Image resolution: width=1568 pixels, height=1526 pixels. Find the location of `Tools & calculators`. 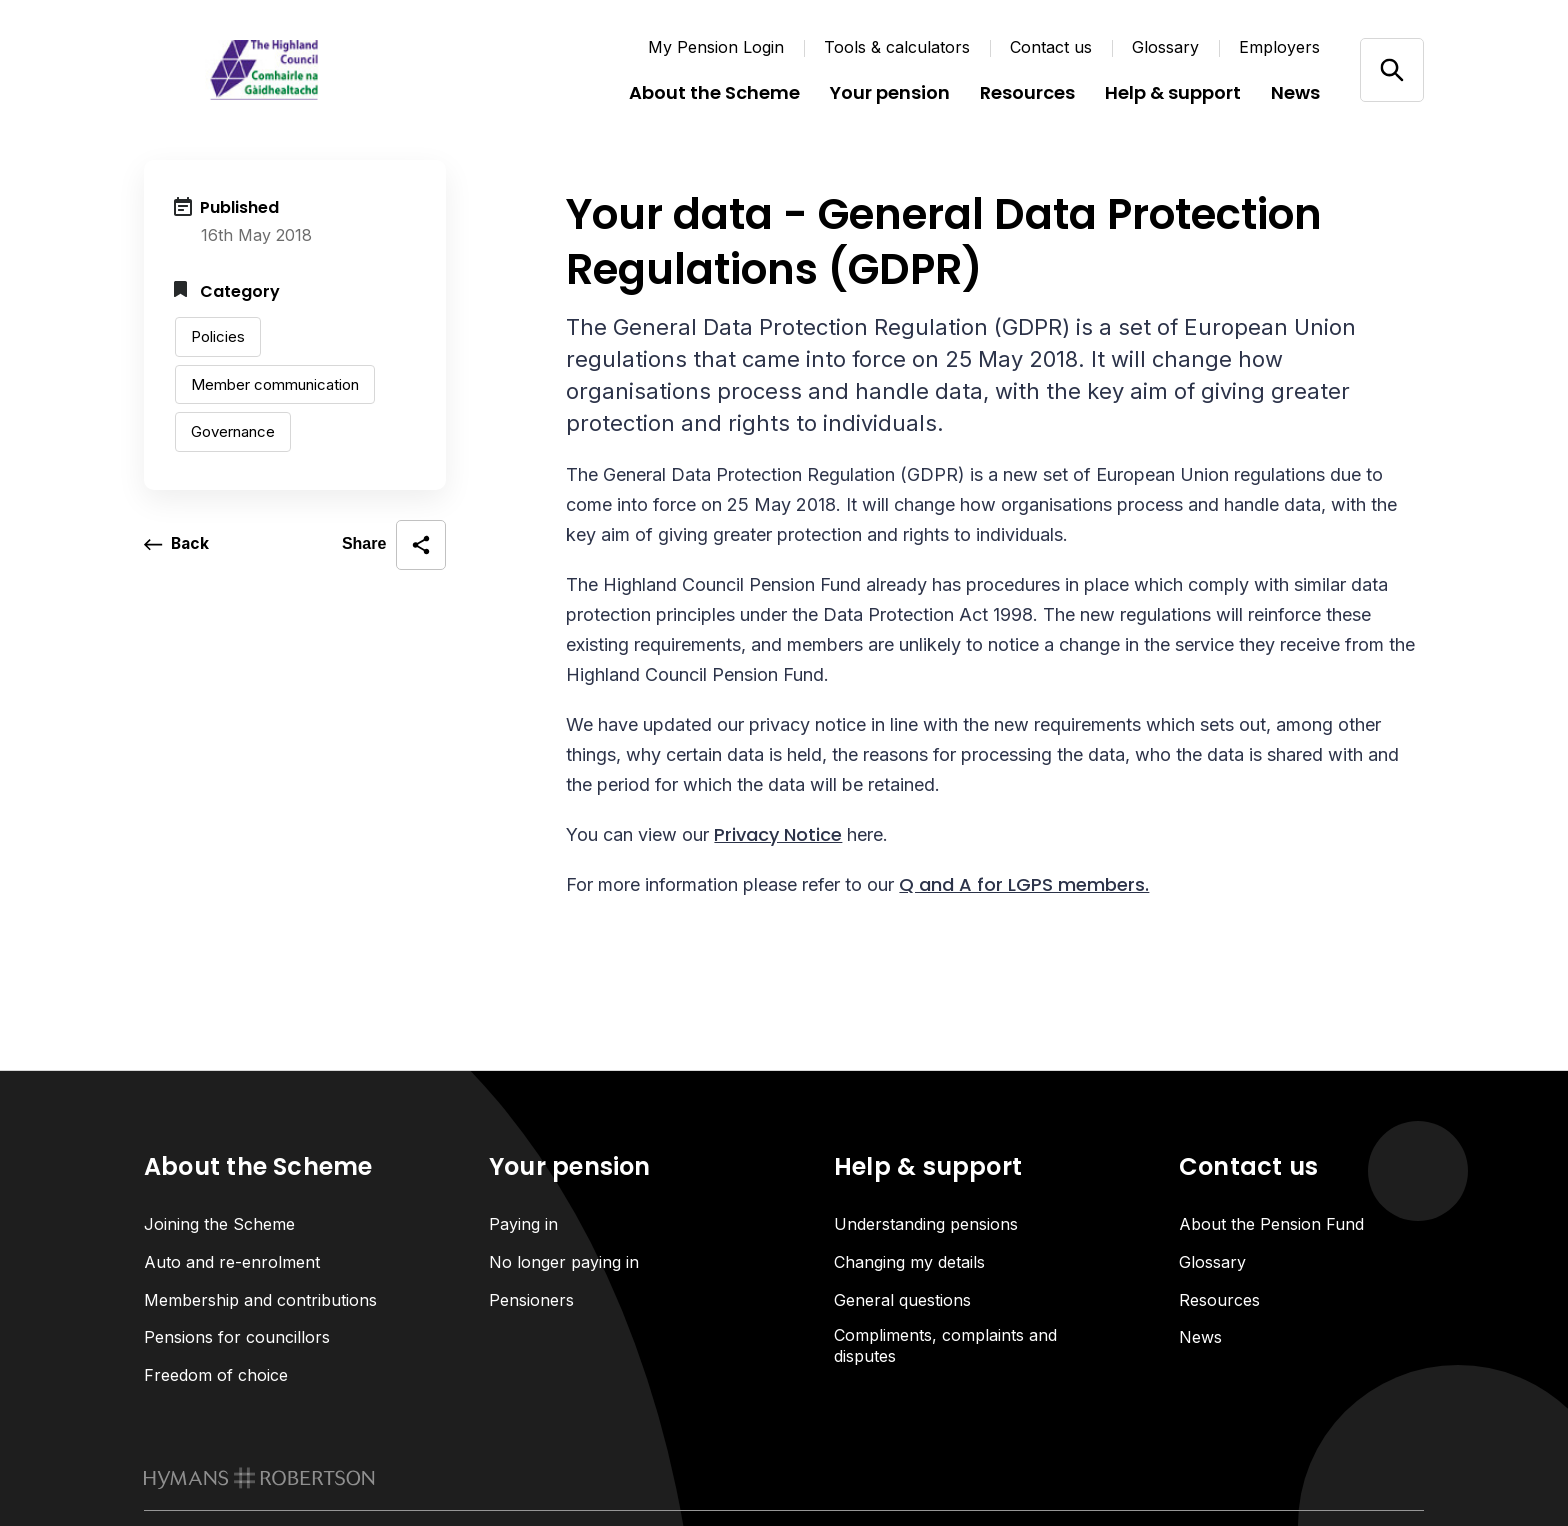

Tools & calculators is located at coordinates (897, 47).